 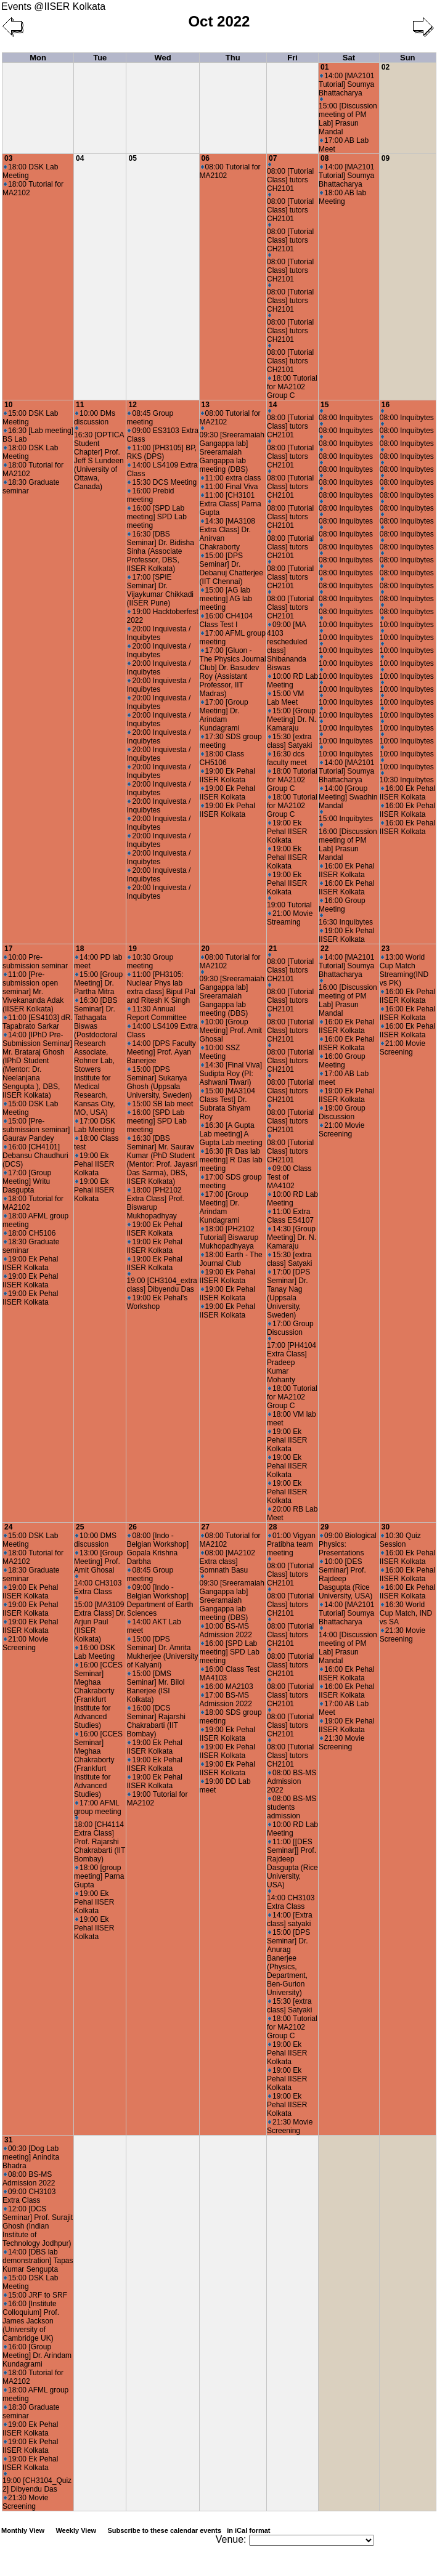 What do you see at coordinates (231, 478) in the screenshot?
I see `11:00 extra class` at bounding box center [231, 478].